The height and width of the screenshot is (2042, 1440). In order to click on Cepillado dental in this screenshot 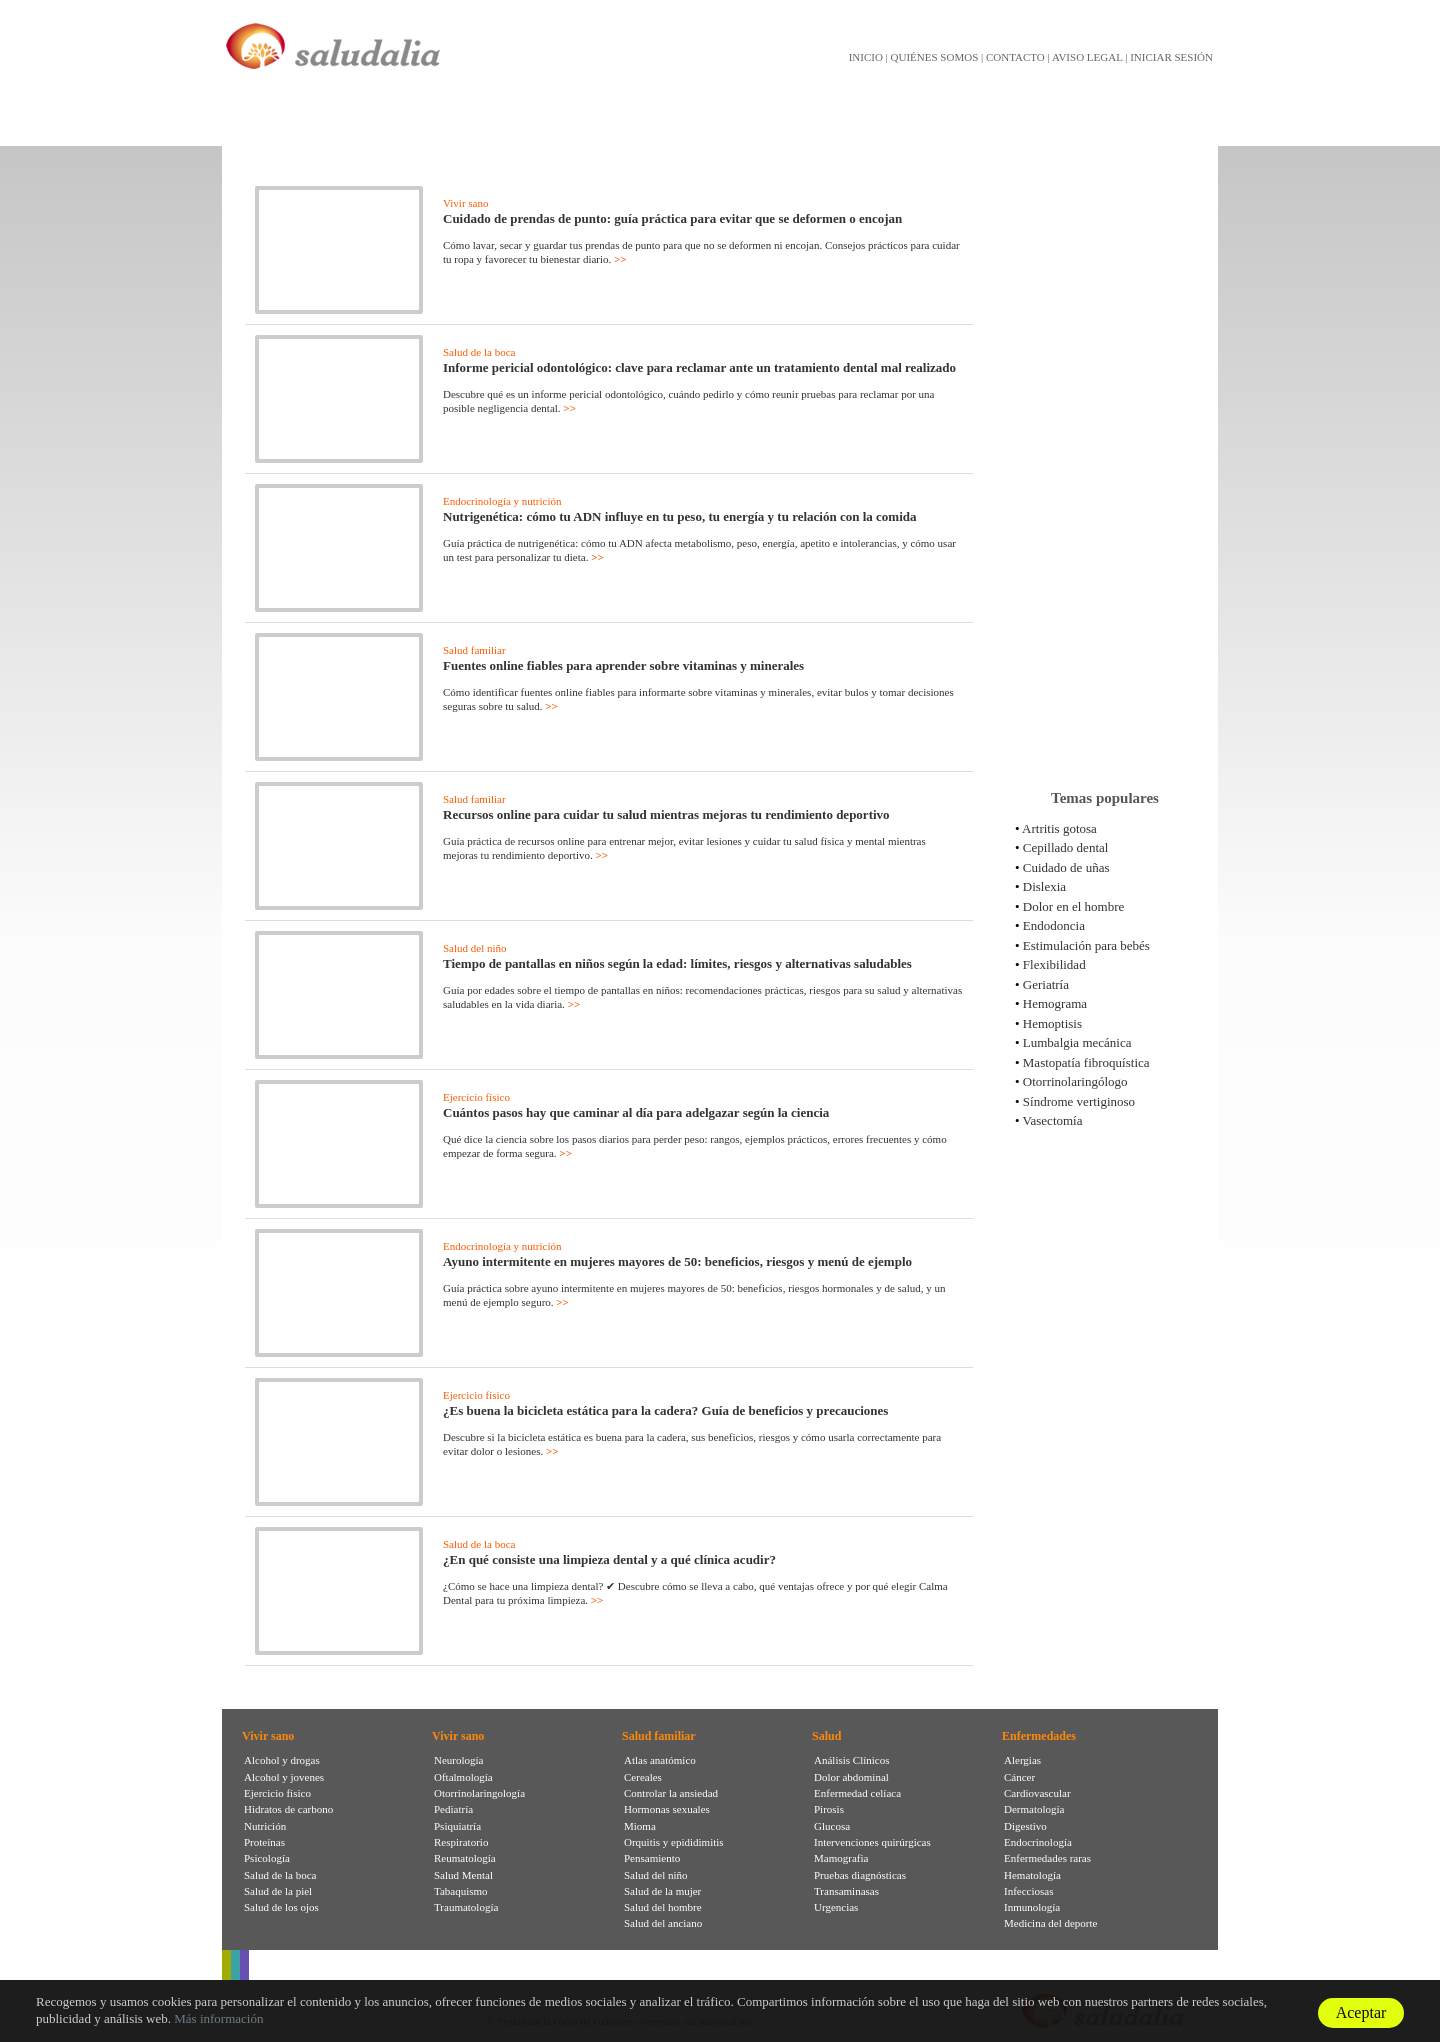, I will do `click(1066, 847)`.